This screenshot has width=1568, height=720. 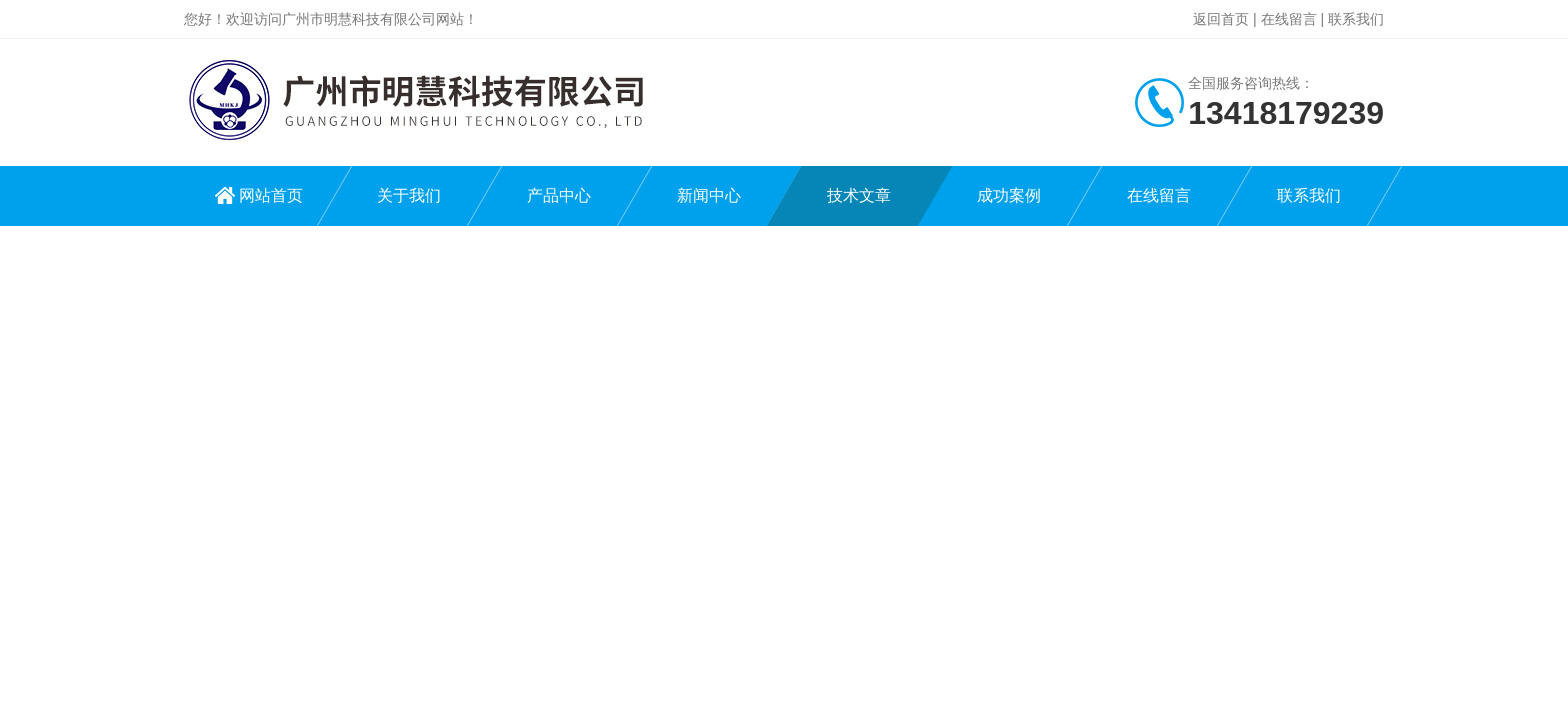 I want to click on 返回首页, so click(x=1221, y=19).